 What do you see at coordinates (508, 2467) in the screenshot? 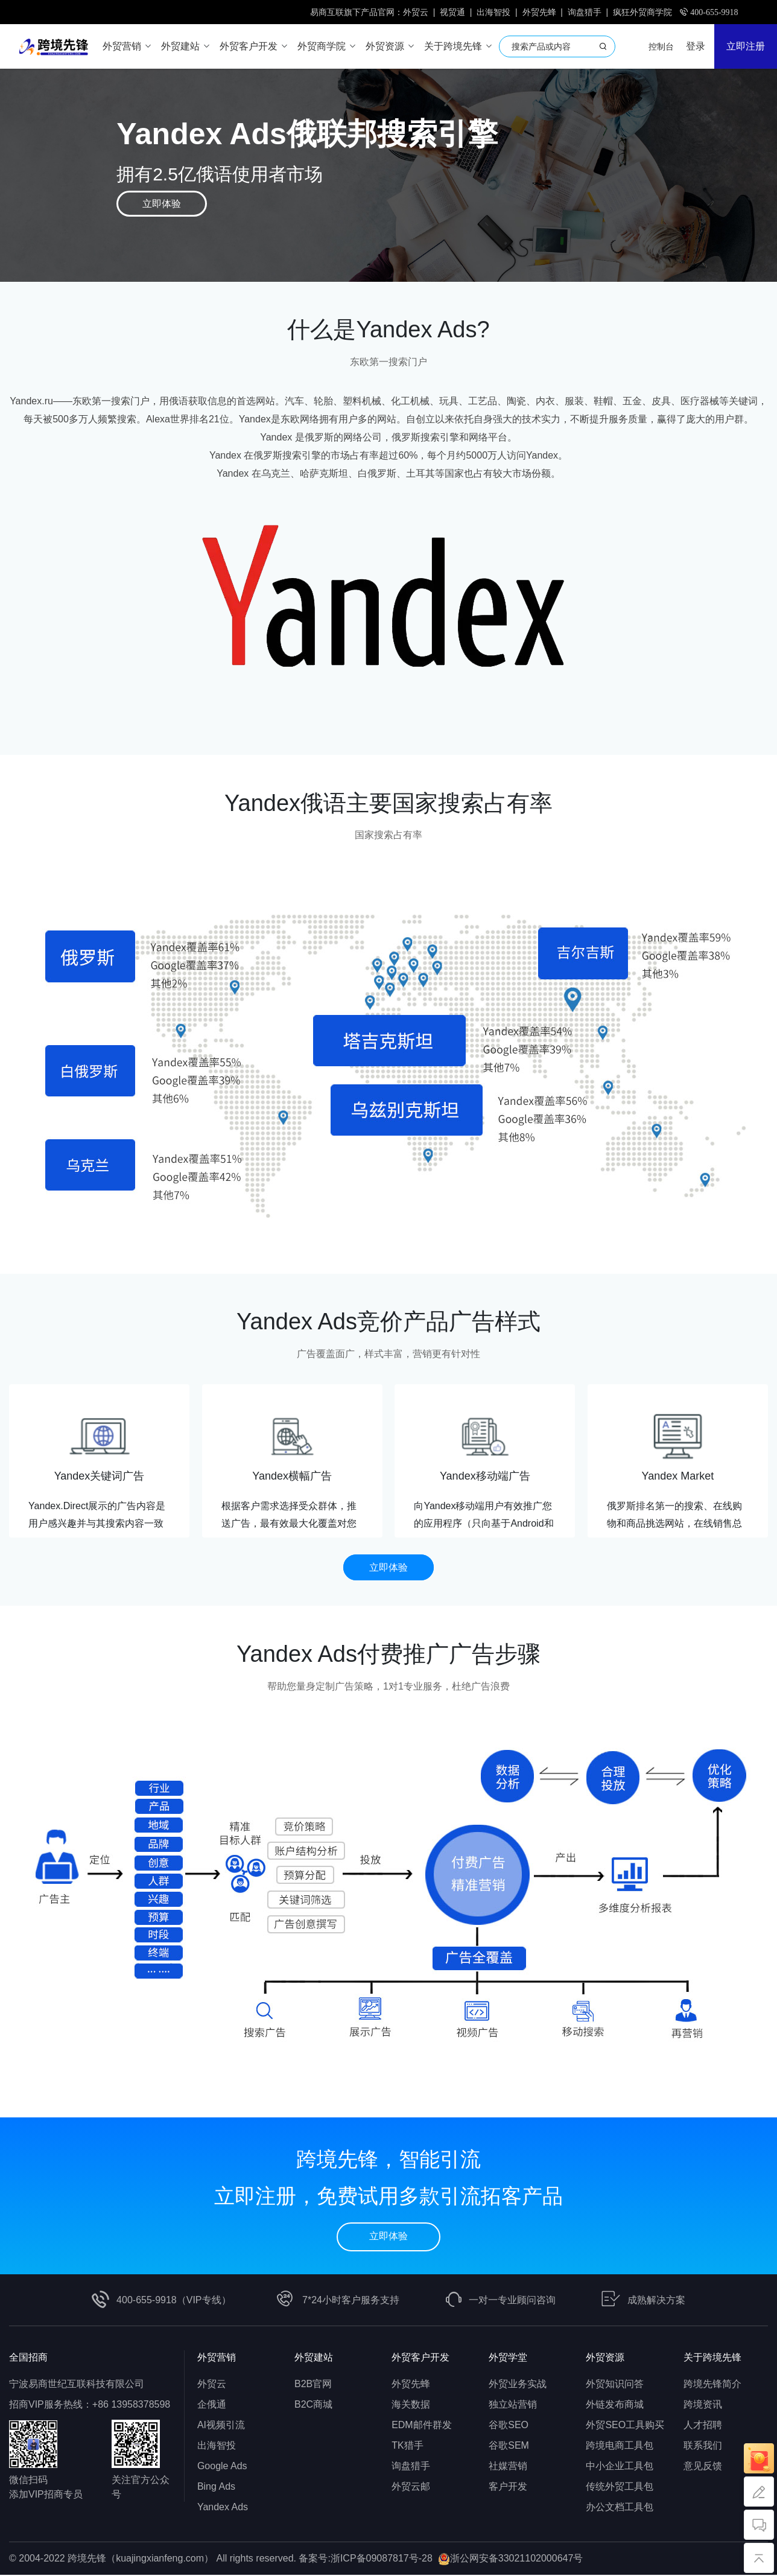
I see `社媒营销` at bounding box center [508, 2467].